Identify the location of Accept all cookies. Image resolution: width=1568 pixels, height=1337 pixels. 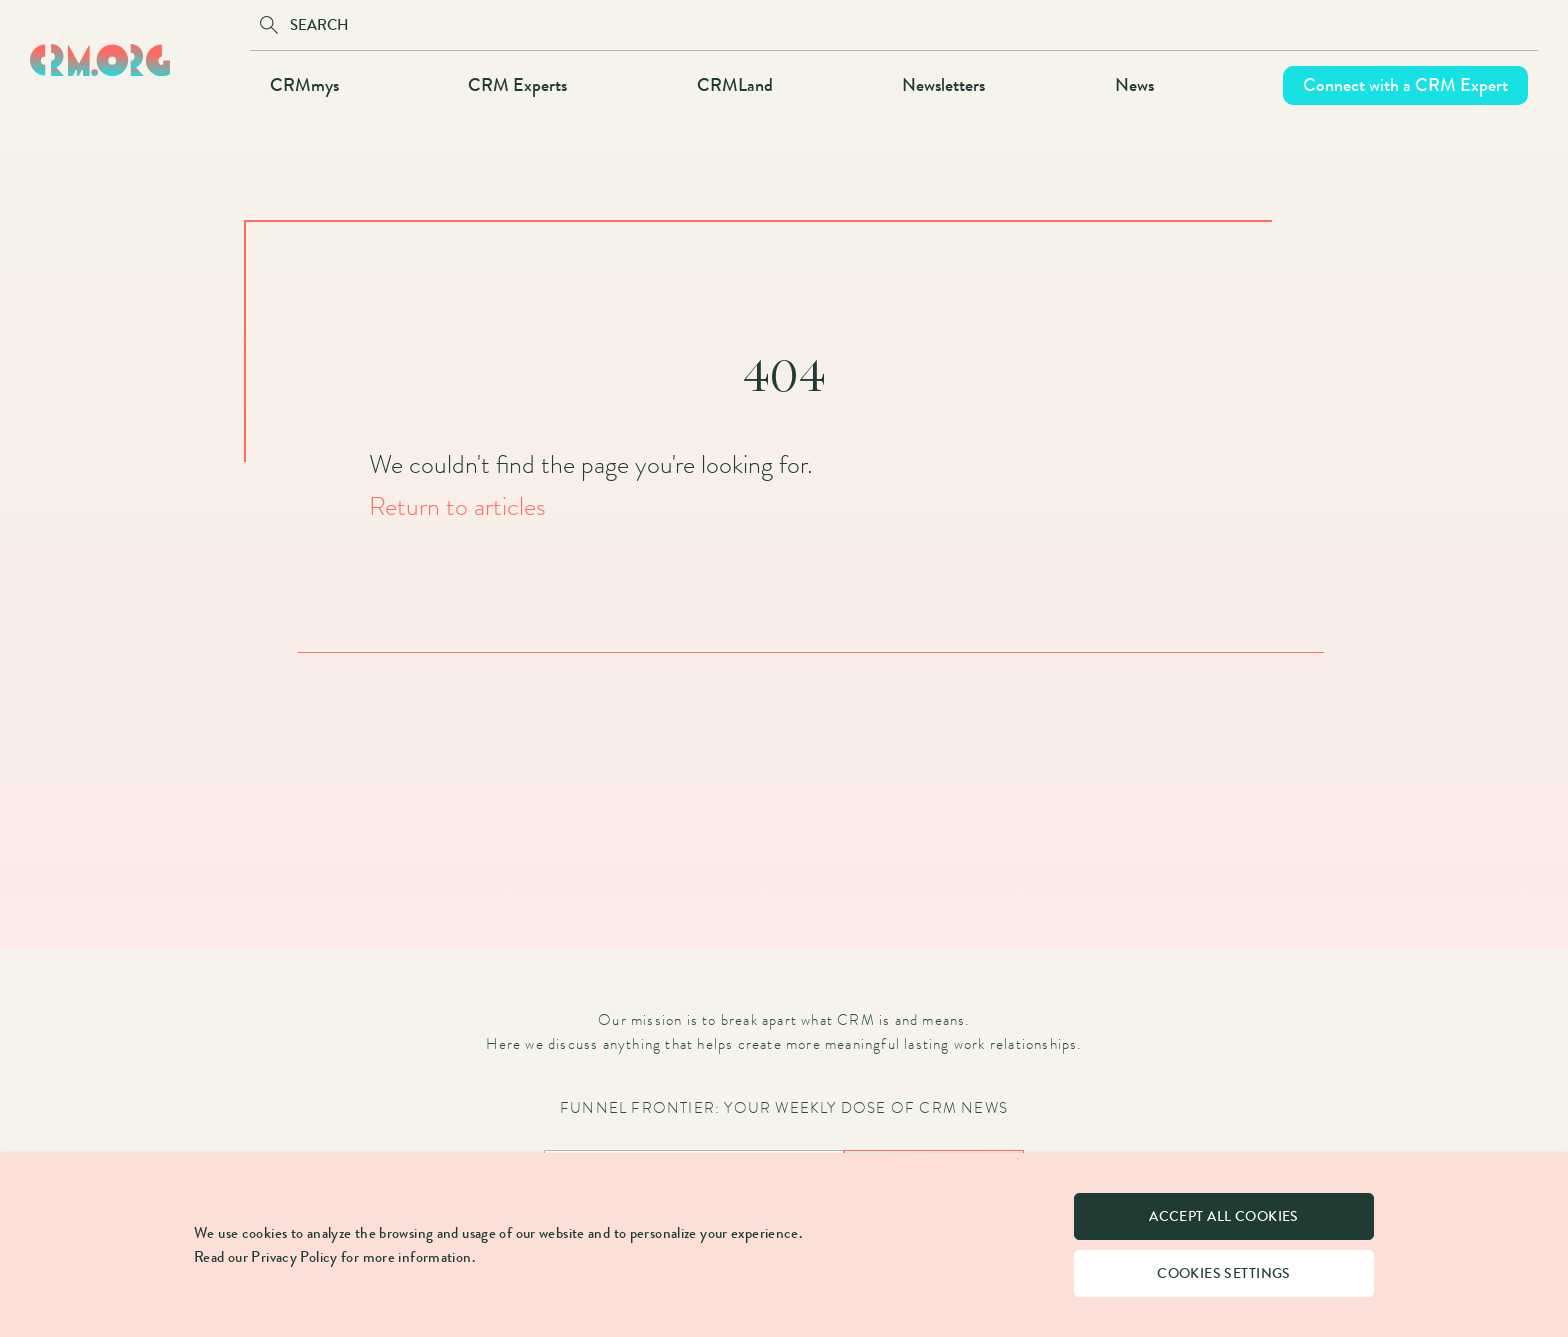
(1224, 1216).